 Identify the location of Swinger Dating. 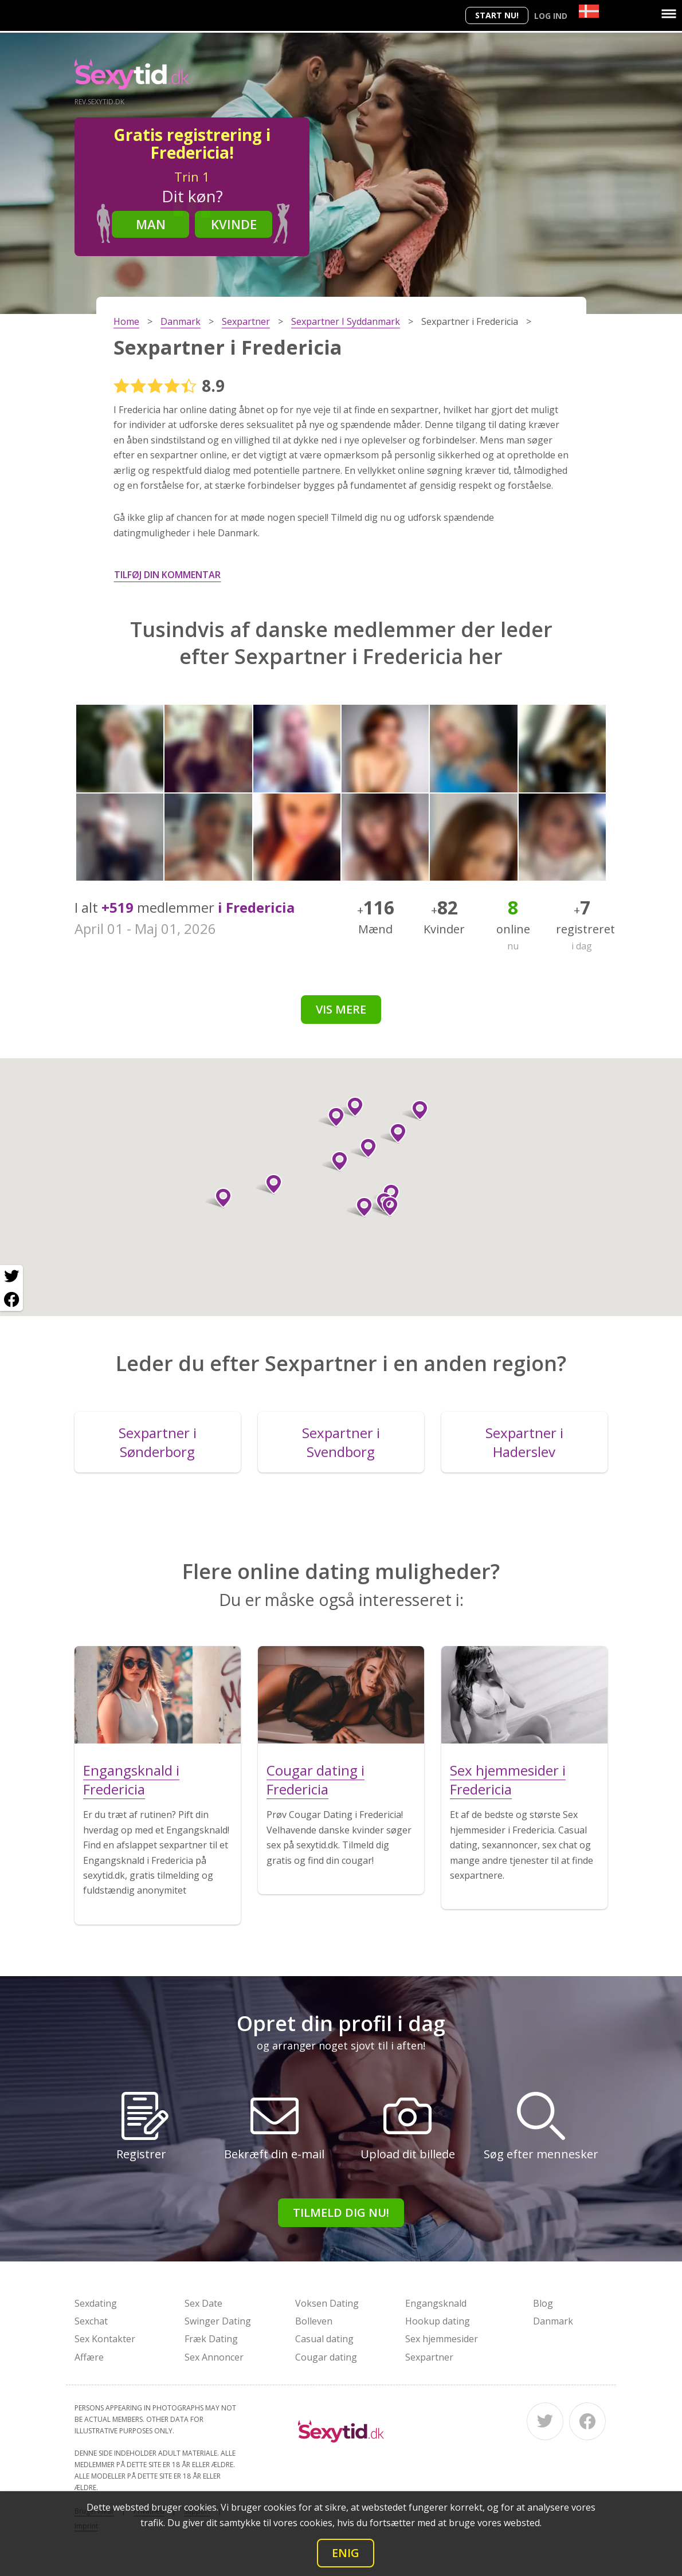
(218, 2321).